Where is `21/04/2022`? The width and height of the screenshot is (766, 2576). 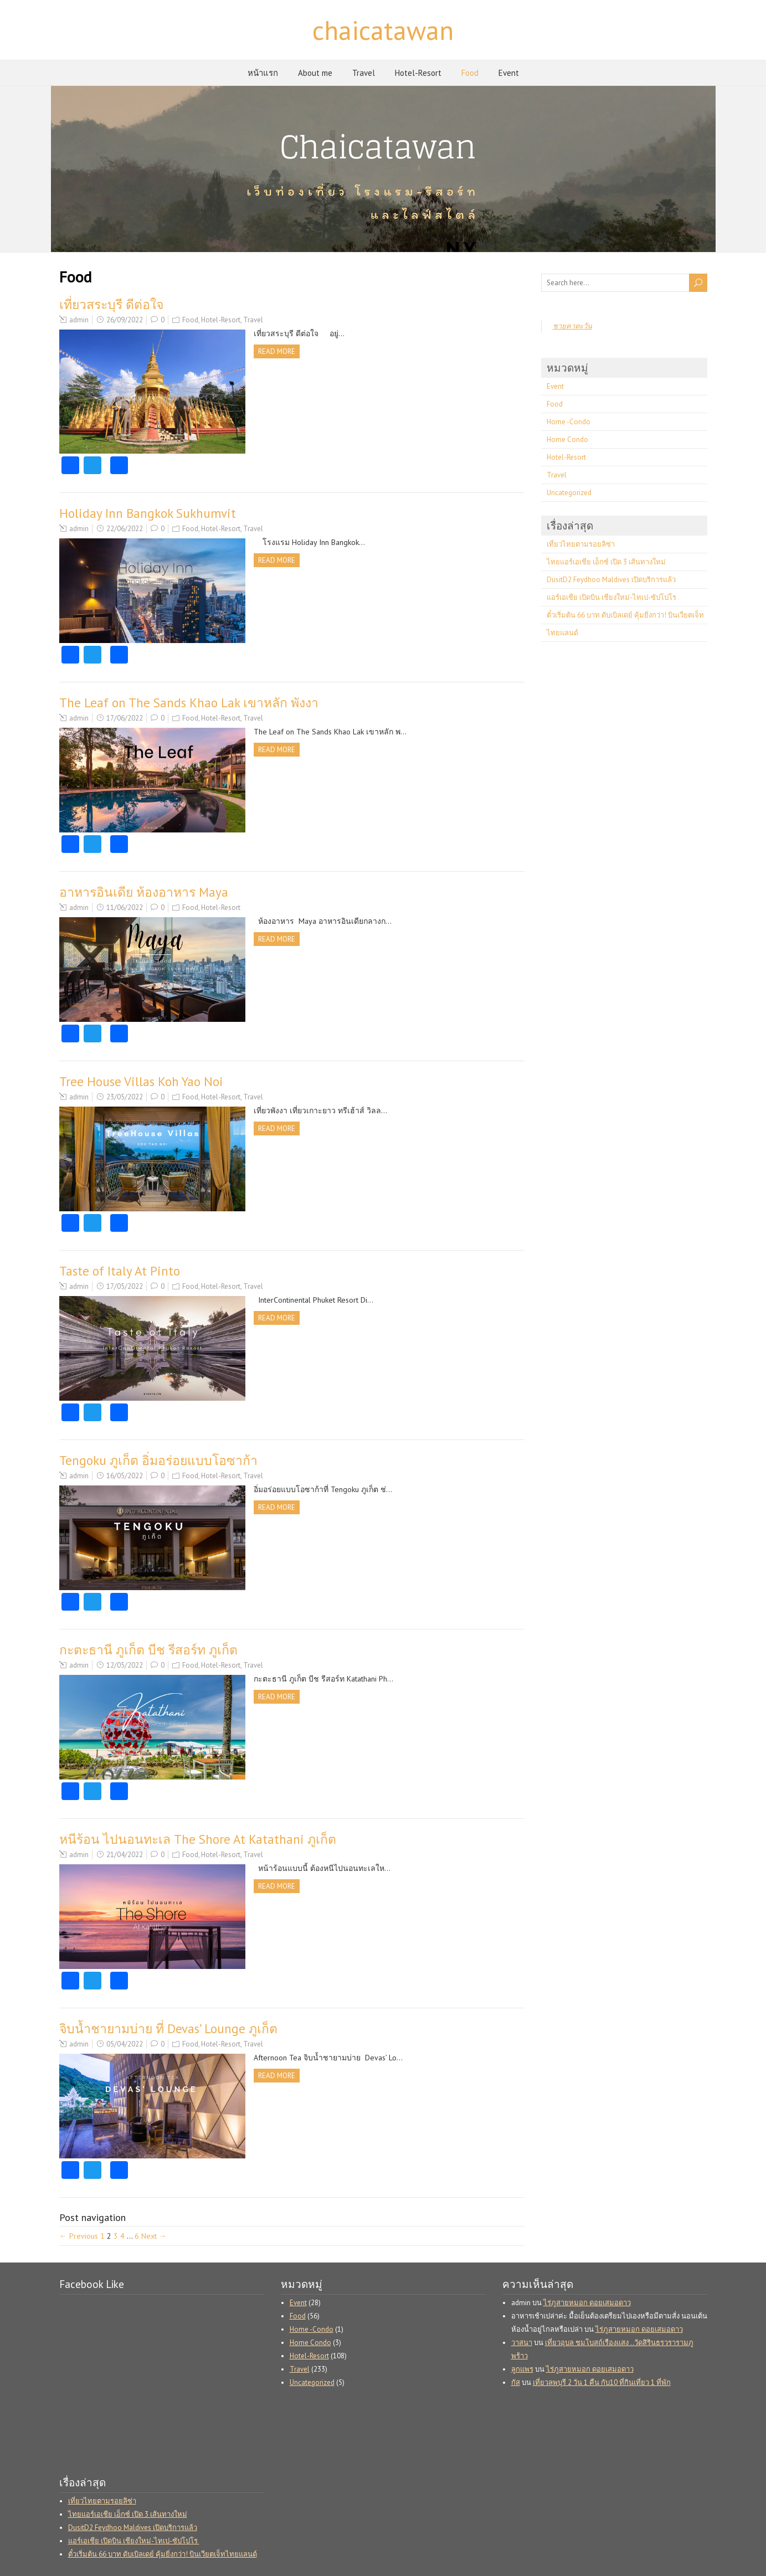
21/04/2022 is located at coordinates (124, 1854).